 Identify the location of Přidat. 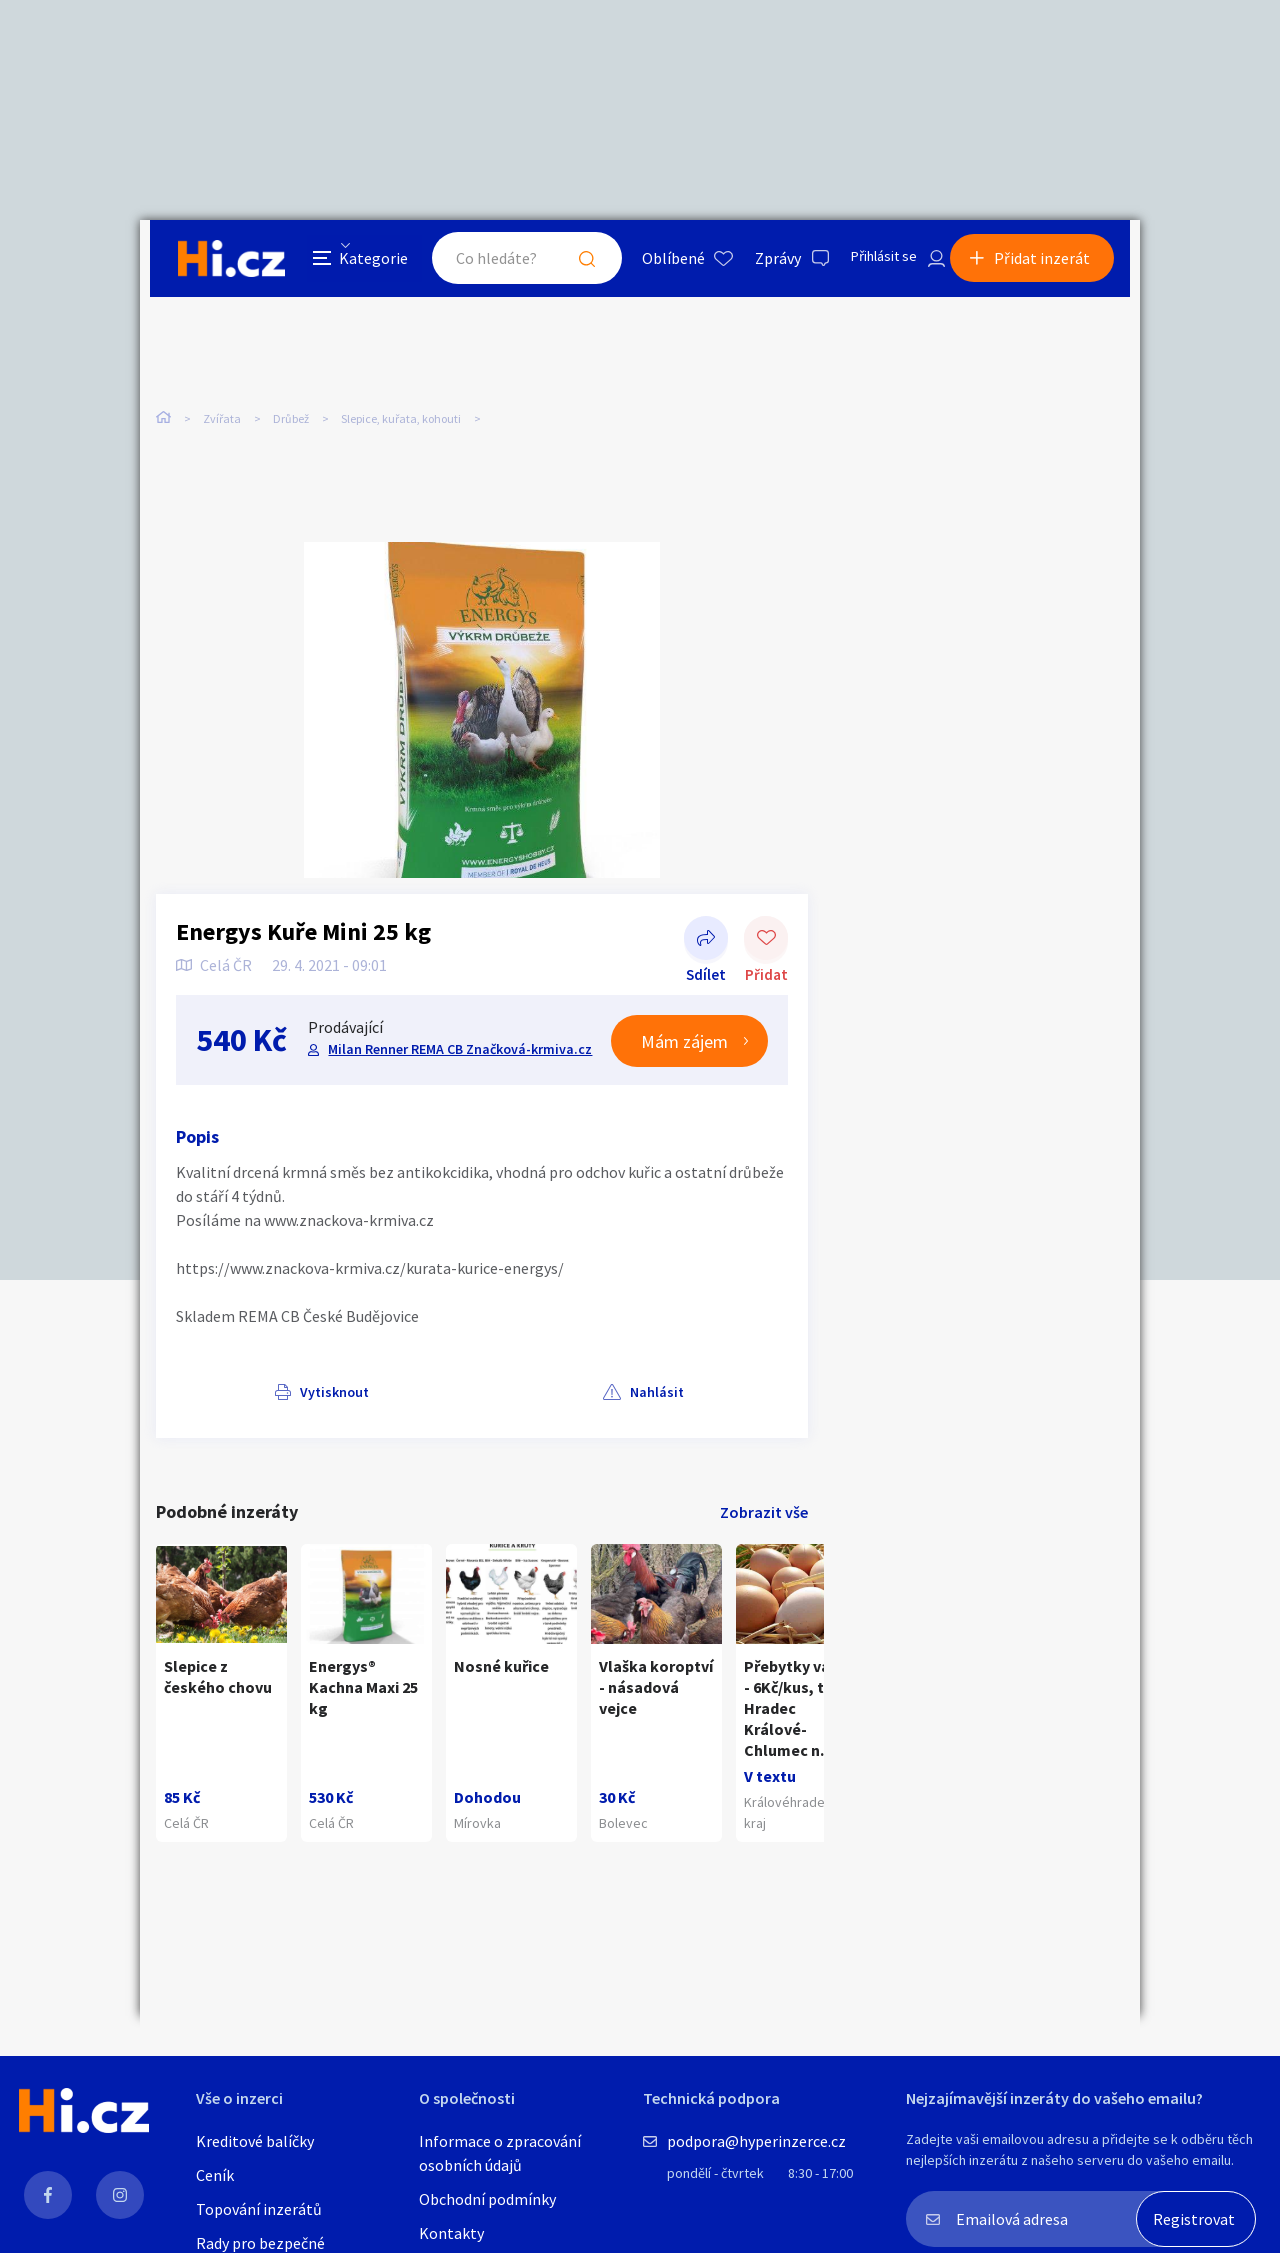
(766, 930).